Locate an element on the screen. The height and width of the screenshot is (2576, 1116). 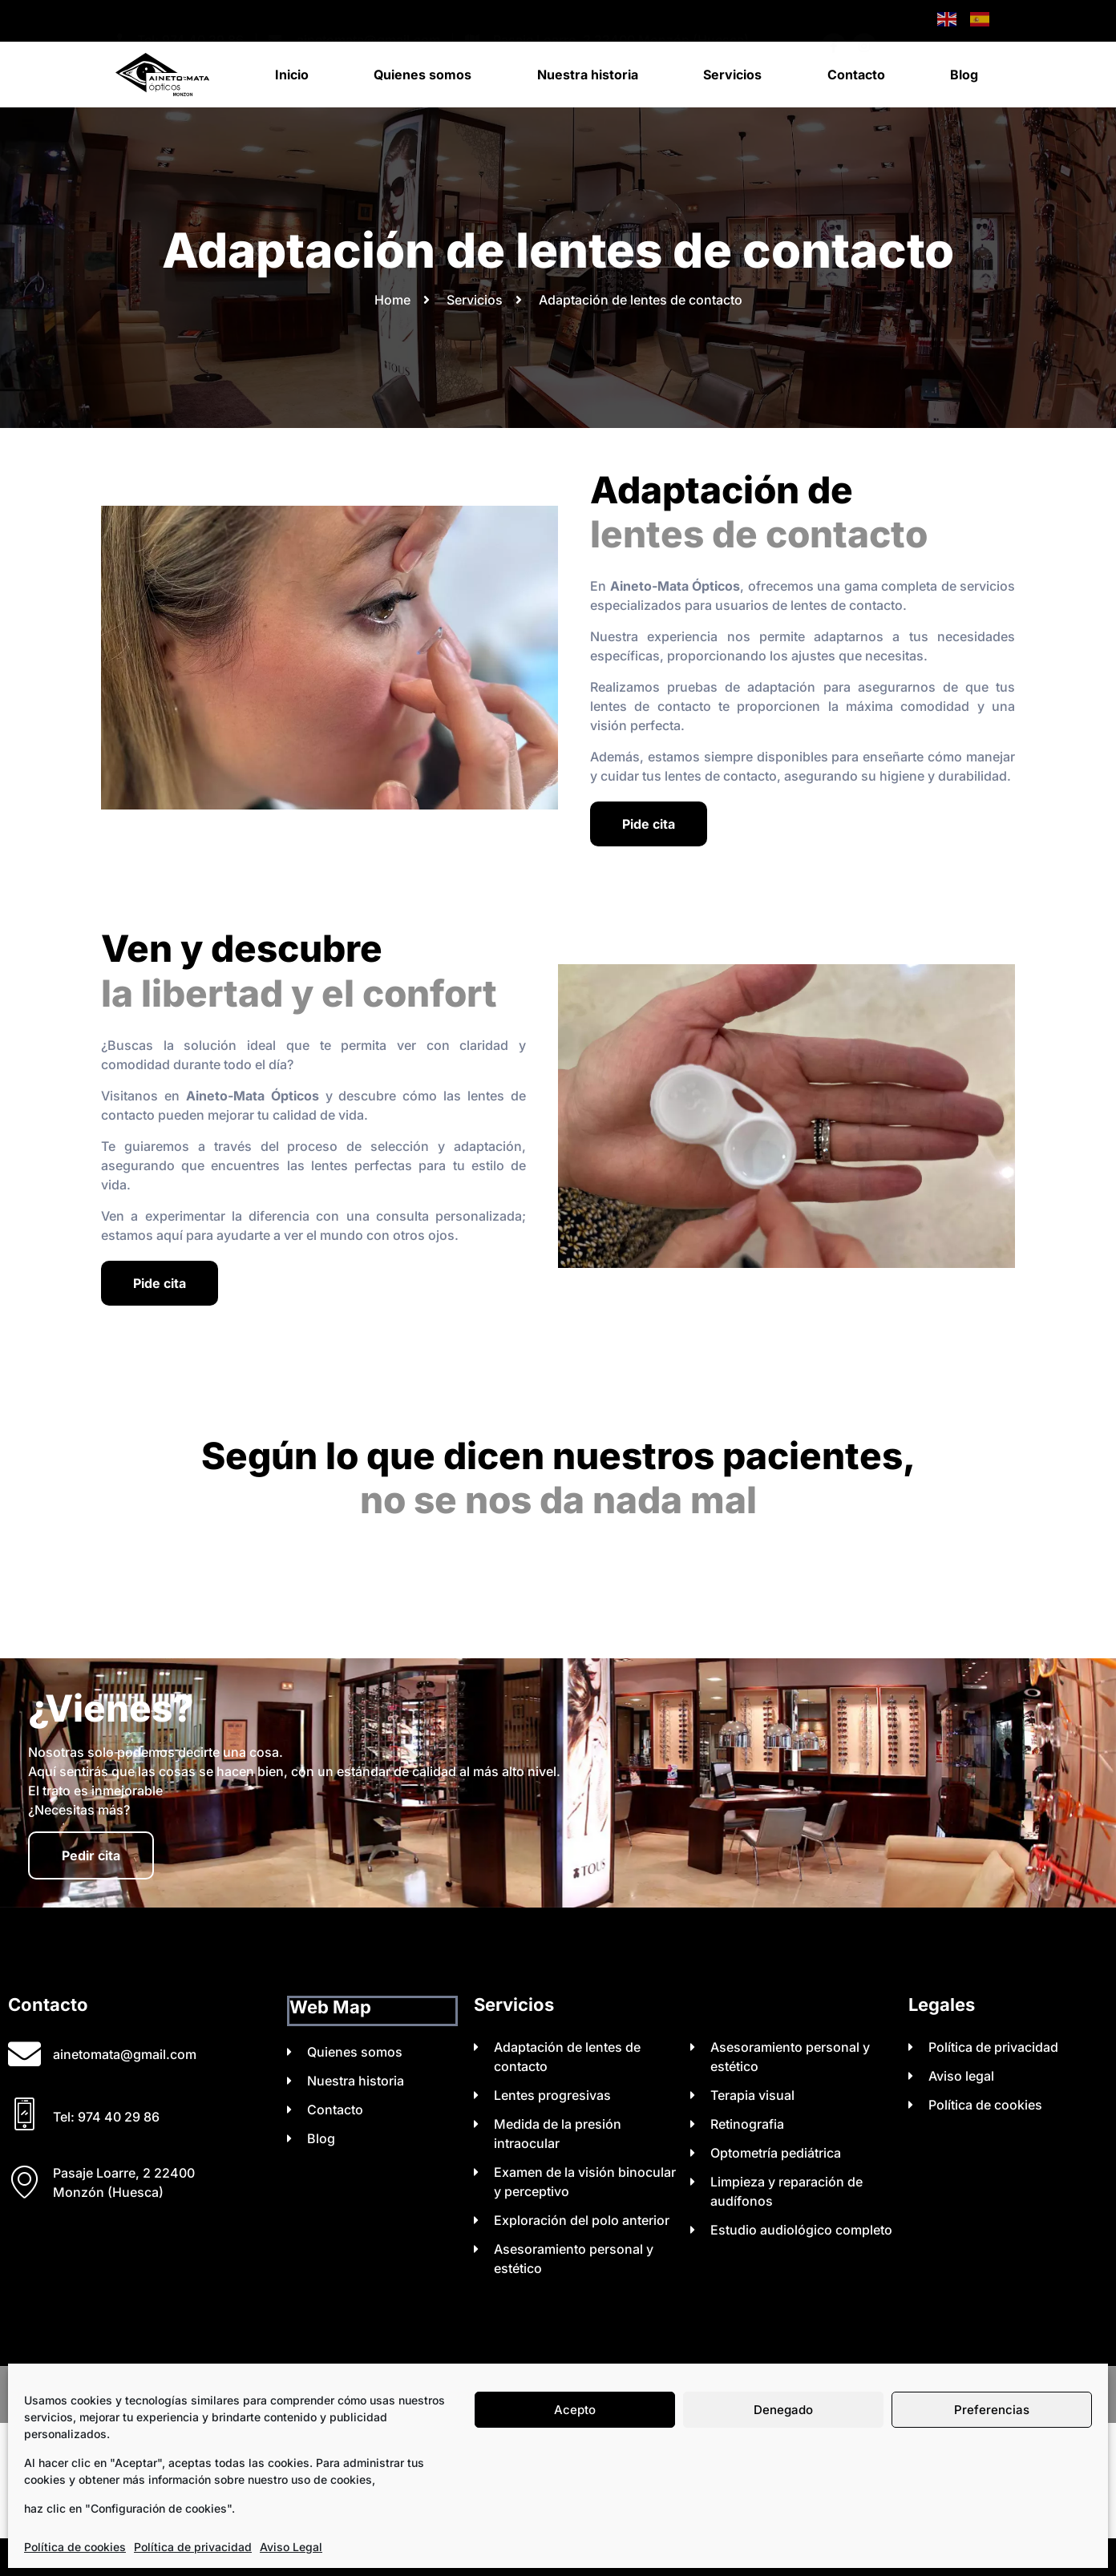
Inicio is located at coordinates (292, 75).